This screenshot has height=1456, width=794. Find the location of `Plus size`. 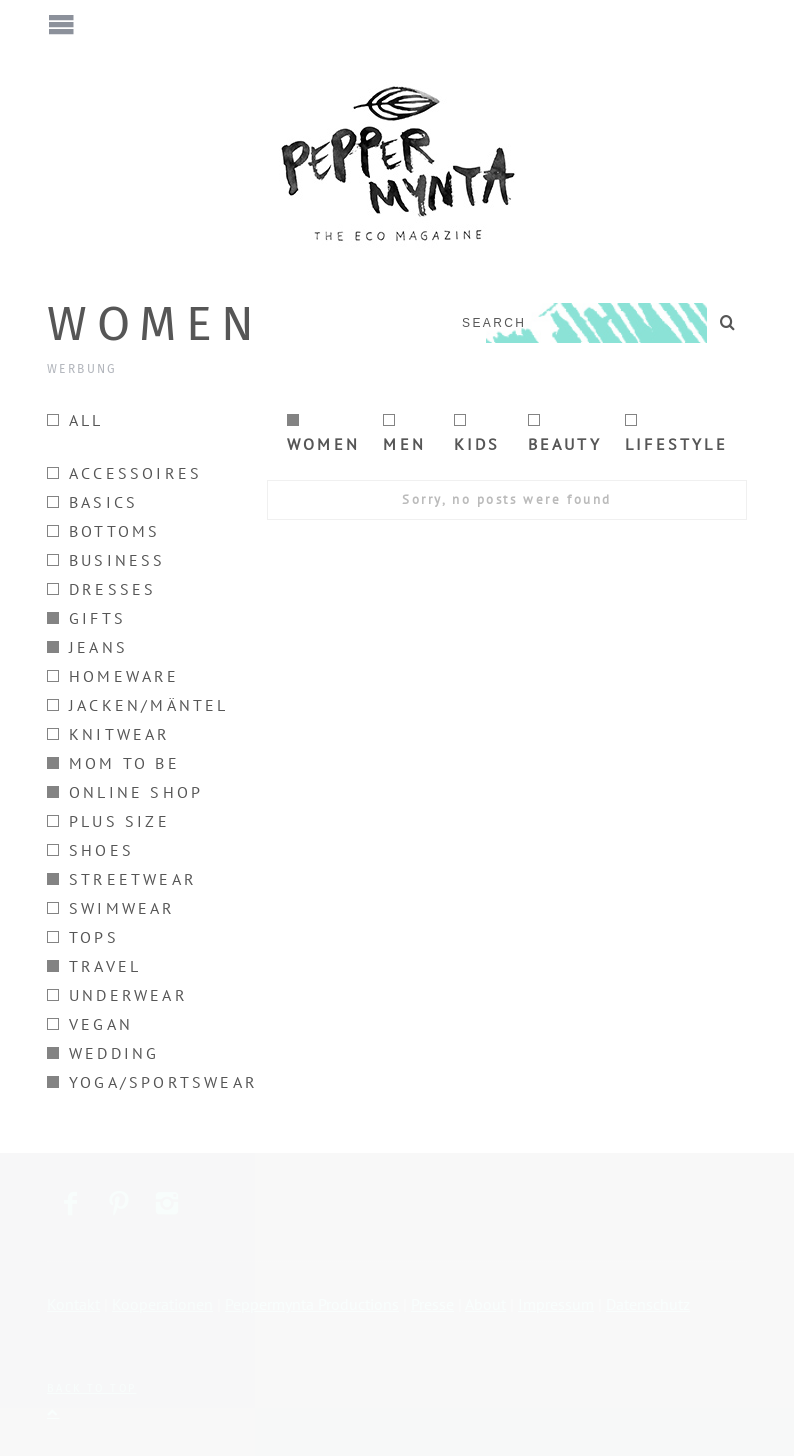

Plus size is located at coordinates (108, 821).